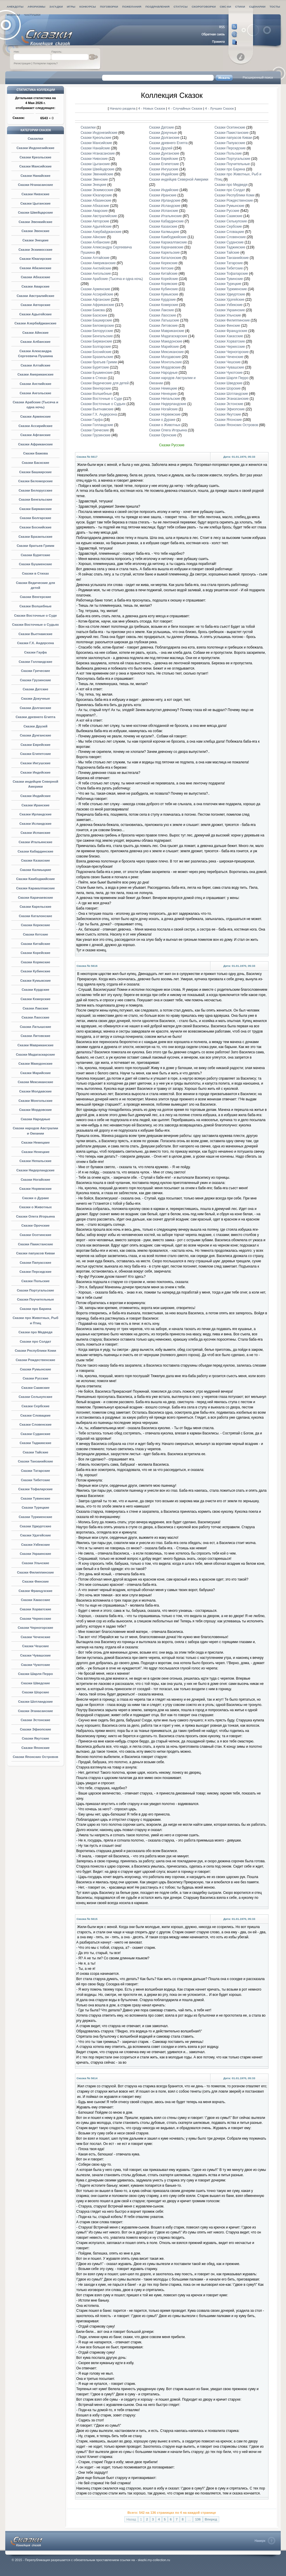  I want to click on Сказки Персидские, so click(36, 1271).